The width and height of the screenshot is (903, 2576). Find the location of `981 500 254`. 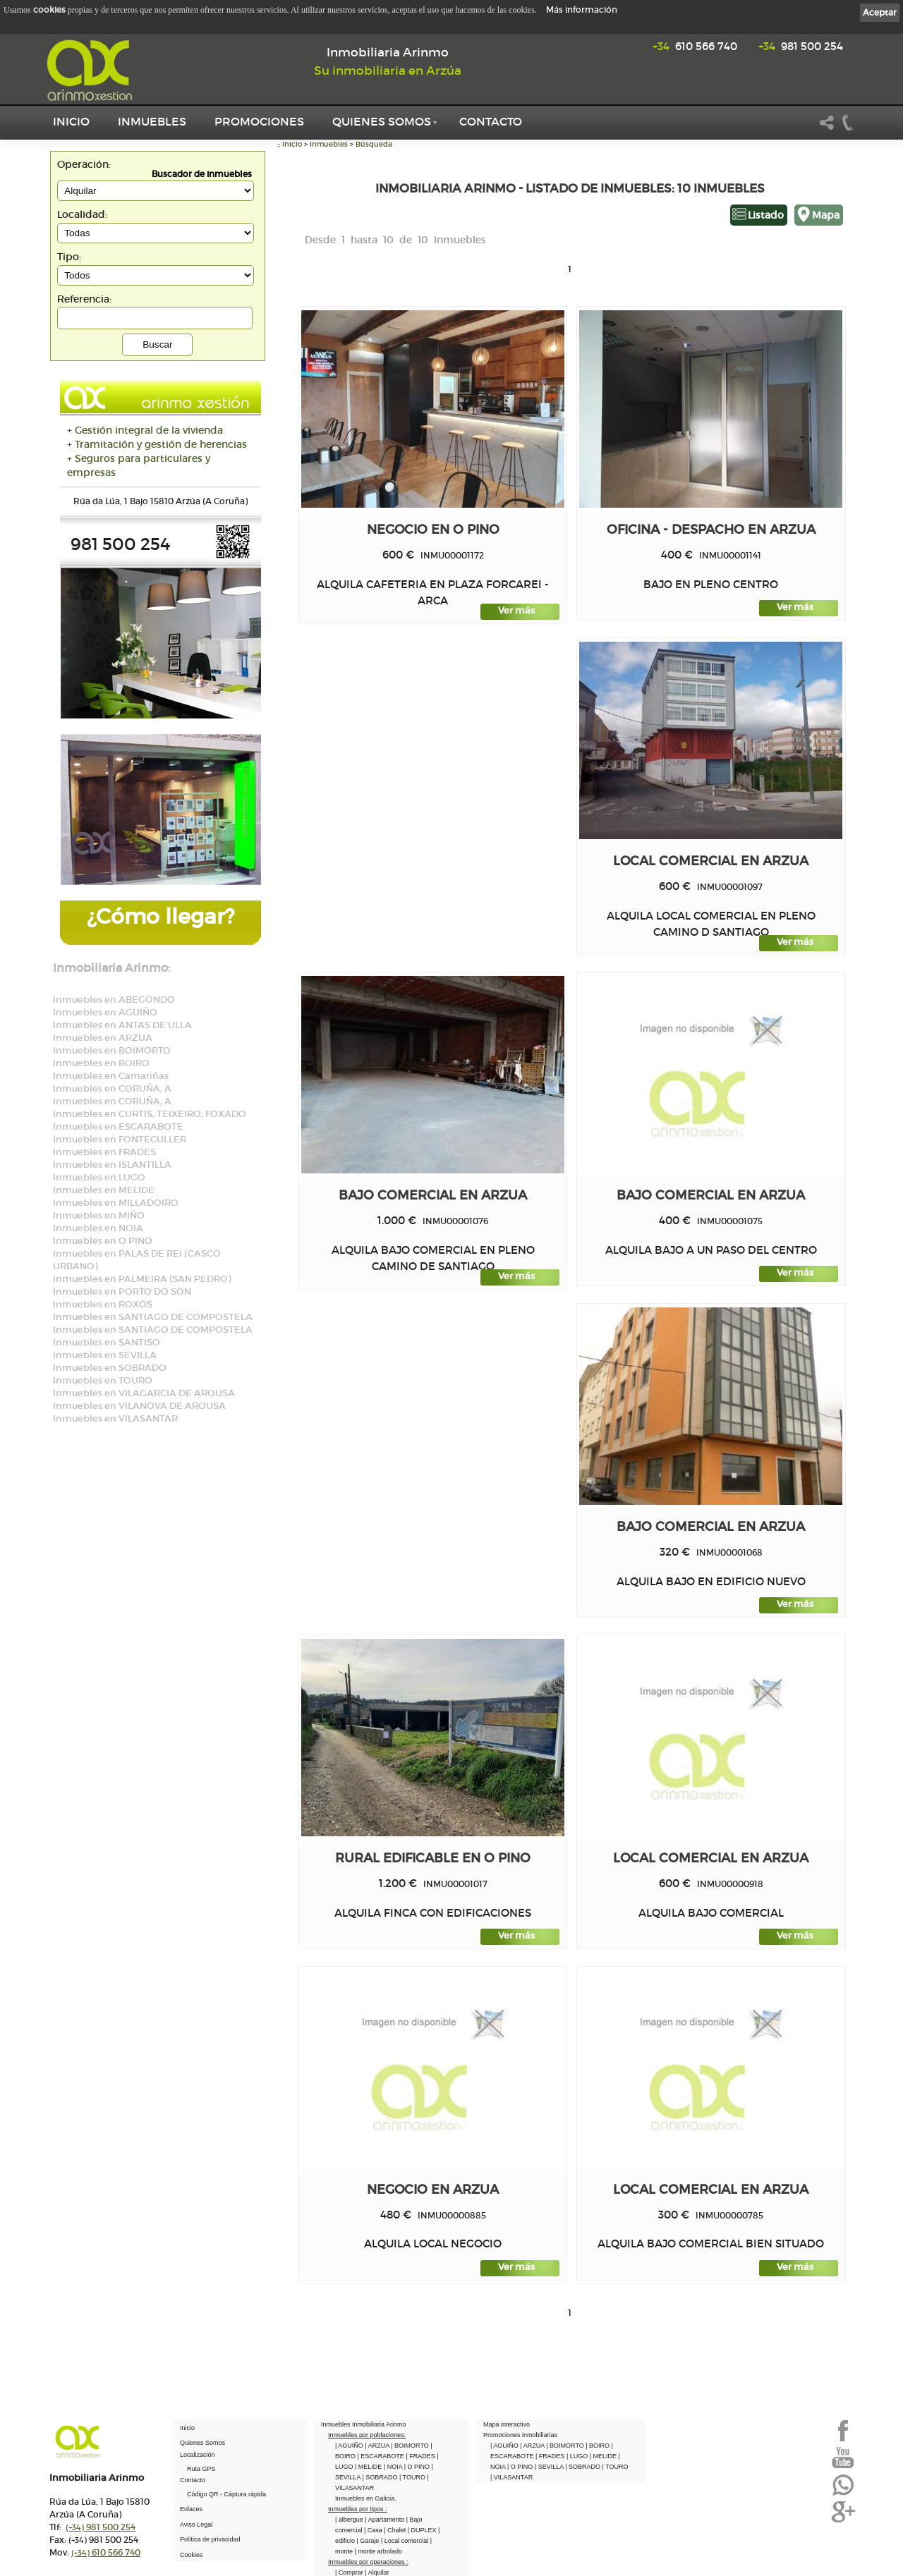

981 500 254 is located at coordinates (800, 46).